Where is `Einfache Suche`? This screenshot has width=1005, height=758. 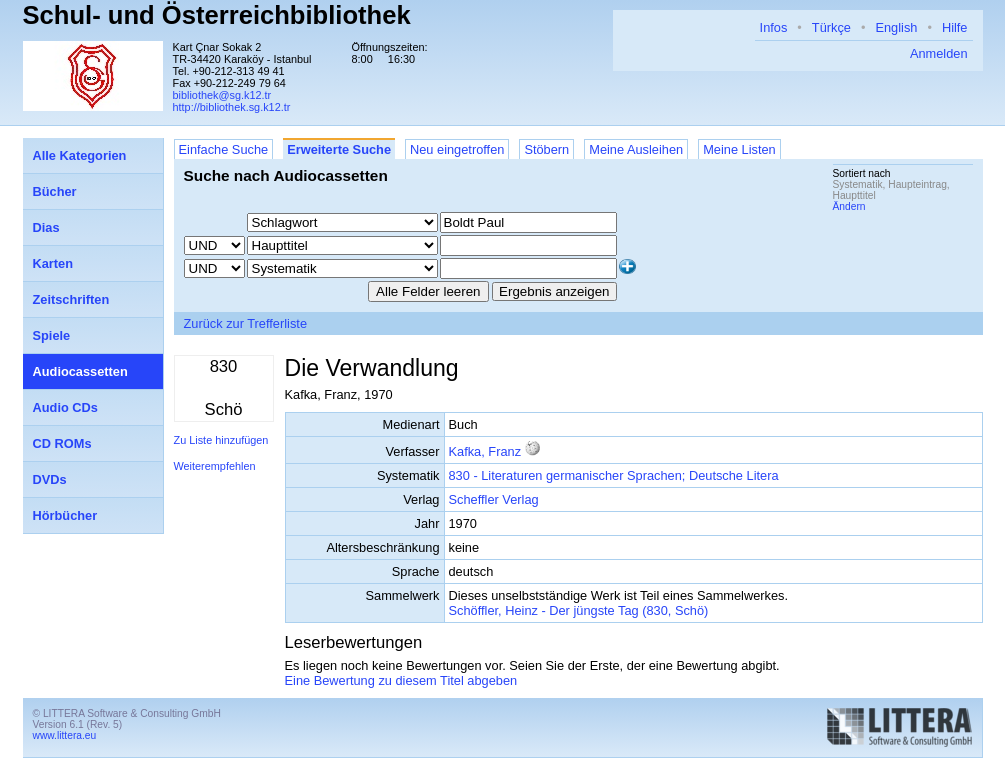 Einfache Suche is located at coordinates (224, 149).